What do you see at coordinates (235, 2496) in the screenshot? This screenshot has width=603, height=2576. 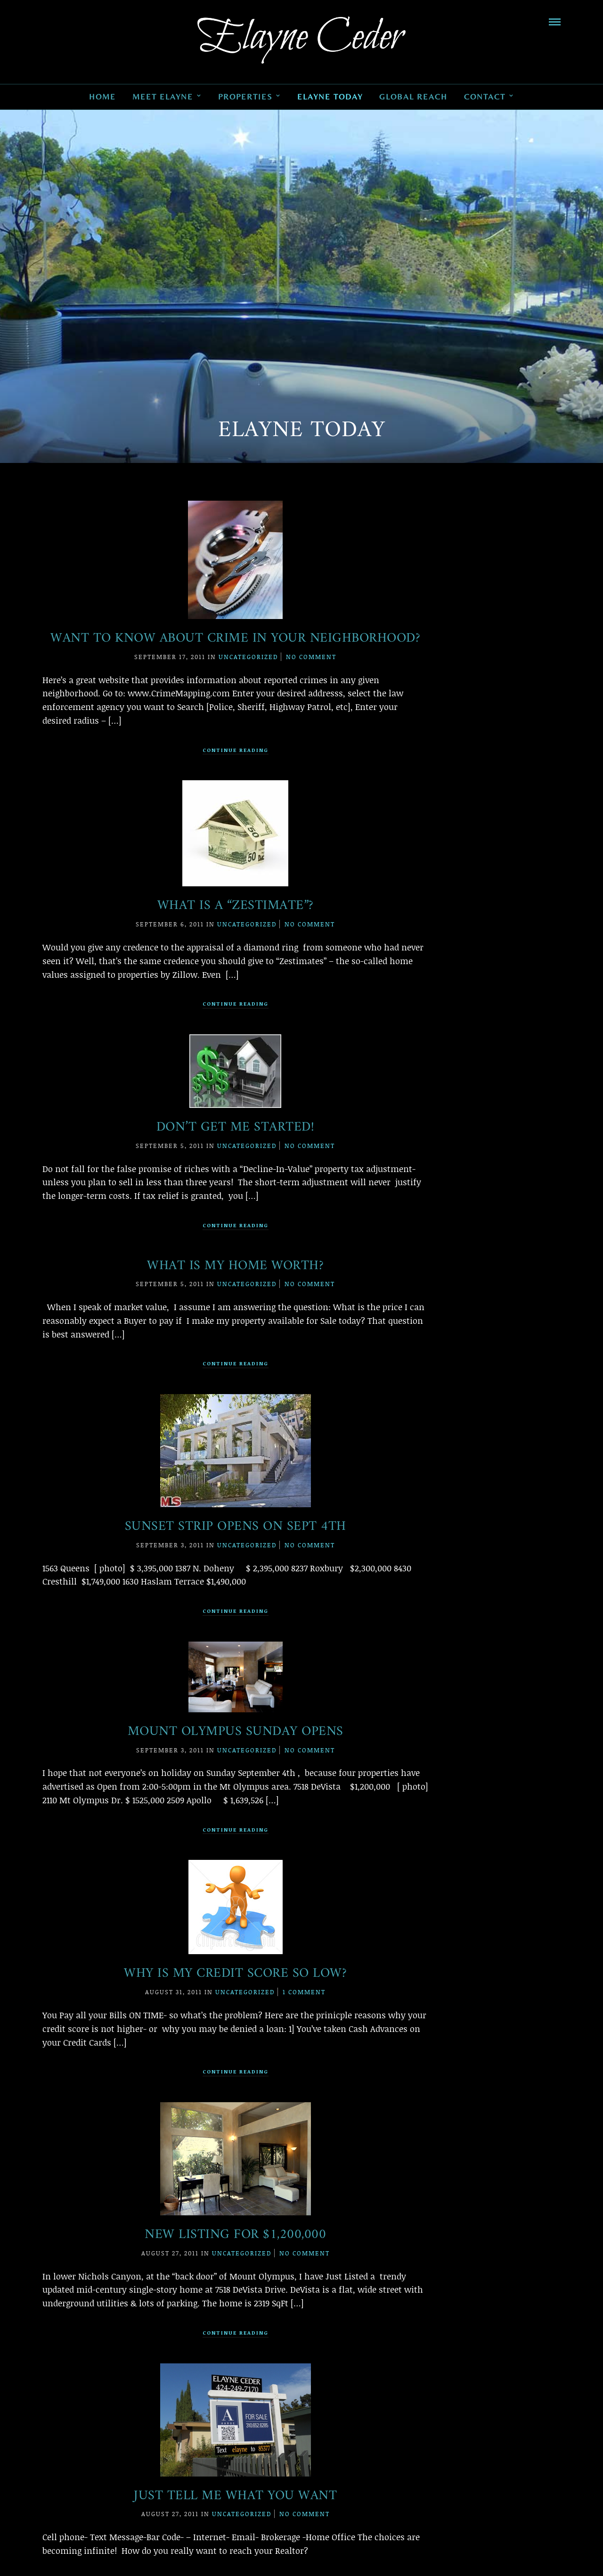 I see `Just Tell Me What You Want` at bounding box center [235, 2496].